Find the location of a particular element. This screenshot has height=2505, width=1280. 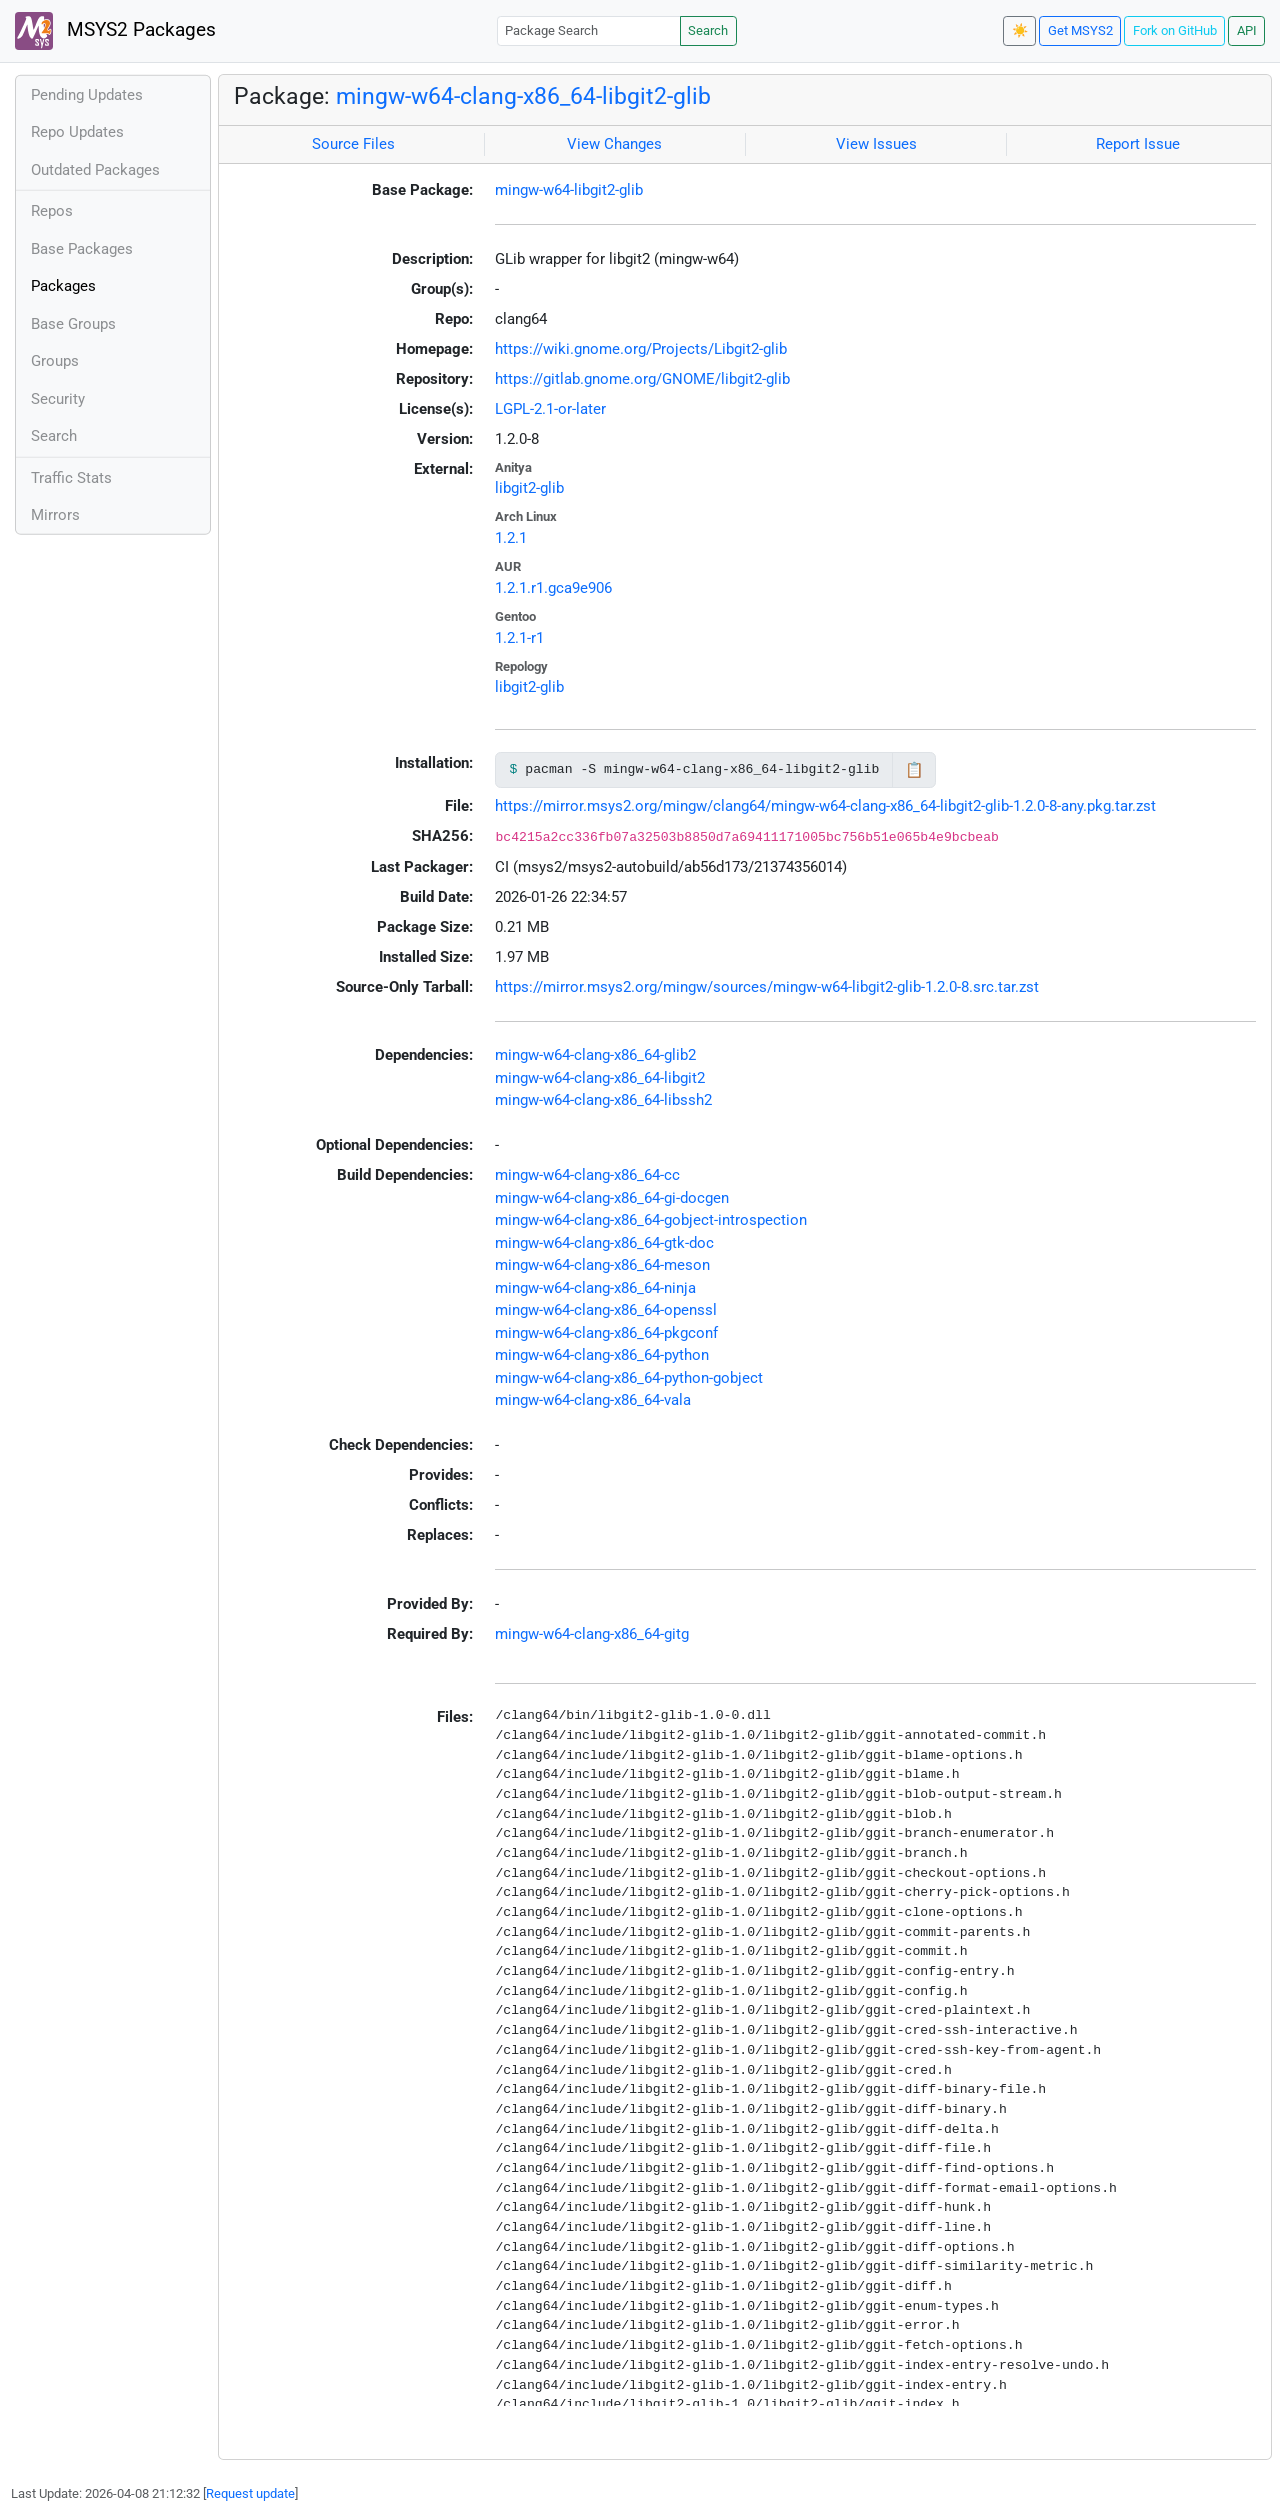

https://gitlab.gnome.org/GNOME/libgit2-glib is located at coordinates (642, 379).